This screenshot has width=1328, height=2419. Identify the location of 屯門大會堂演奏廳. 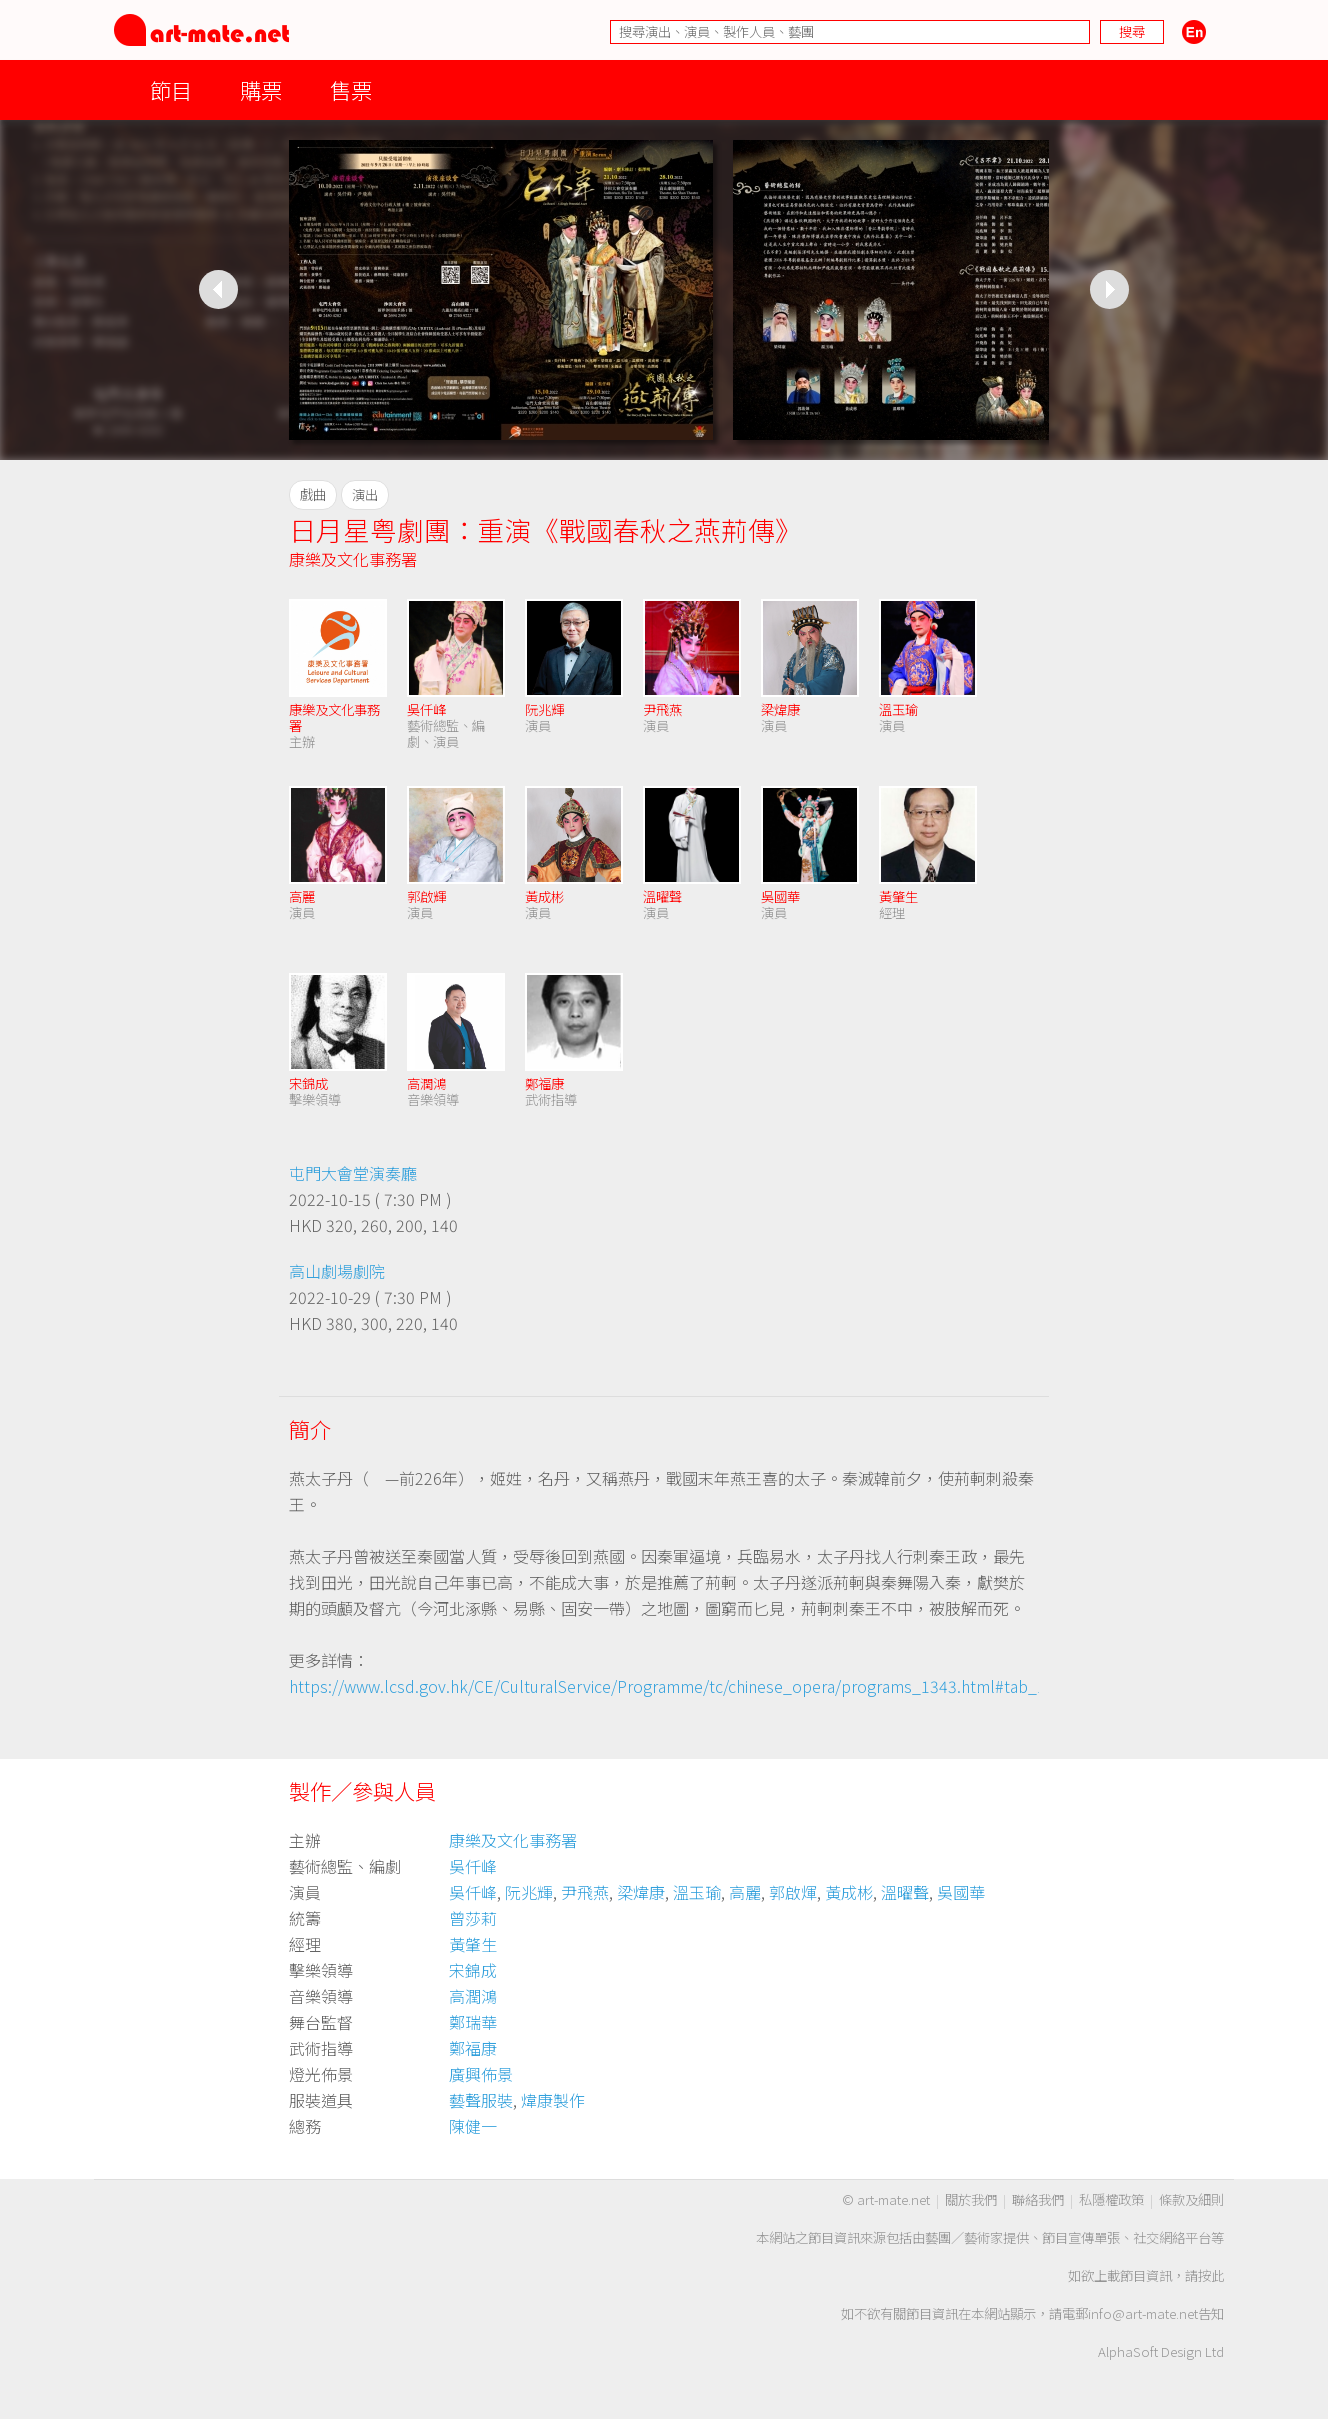
(353, 1173).